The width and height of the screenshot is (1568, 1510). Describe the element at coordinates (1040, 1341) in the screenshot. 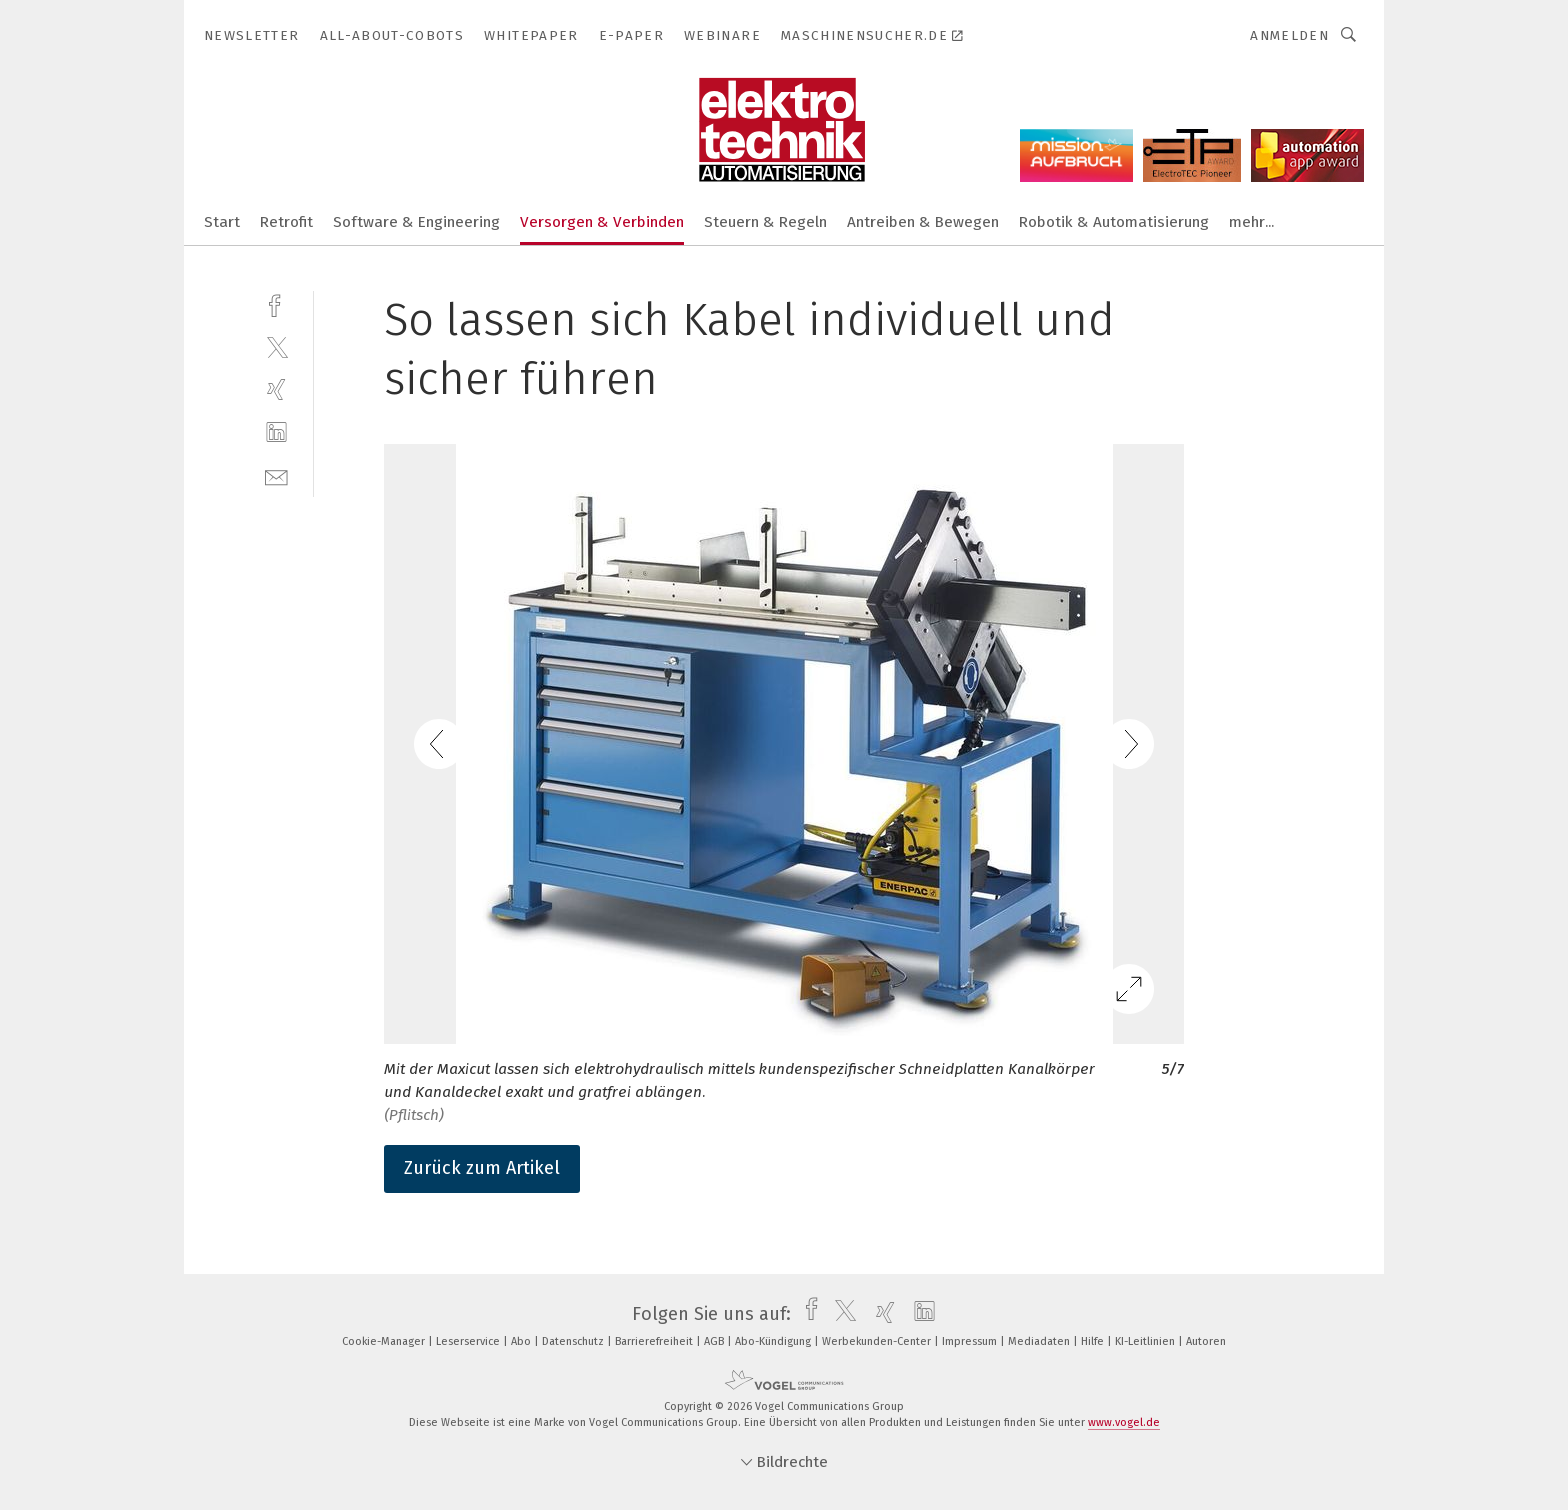

I see `Mediadaten` at that location.